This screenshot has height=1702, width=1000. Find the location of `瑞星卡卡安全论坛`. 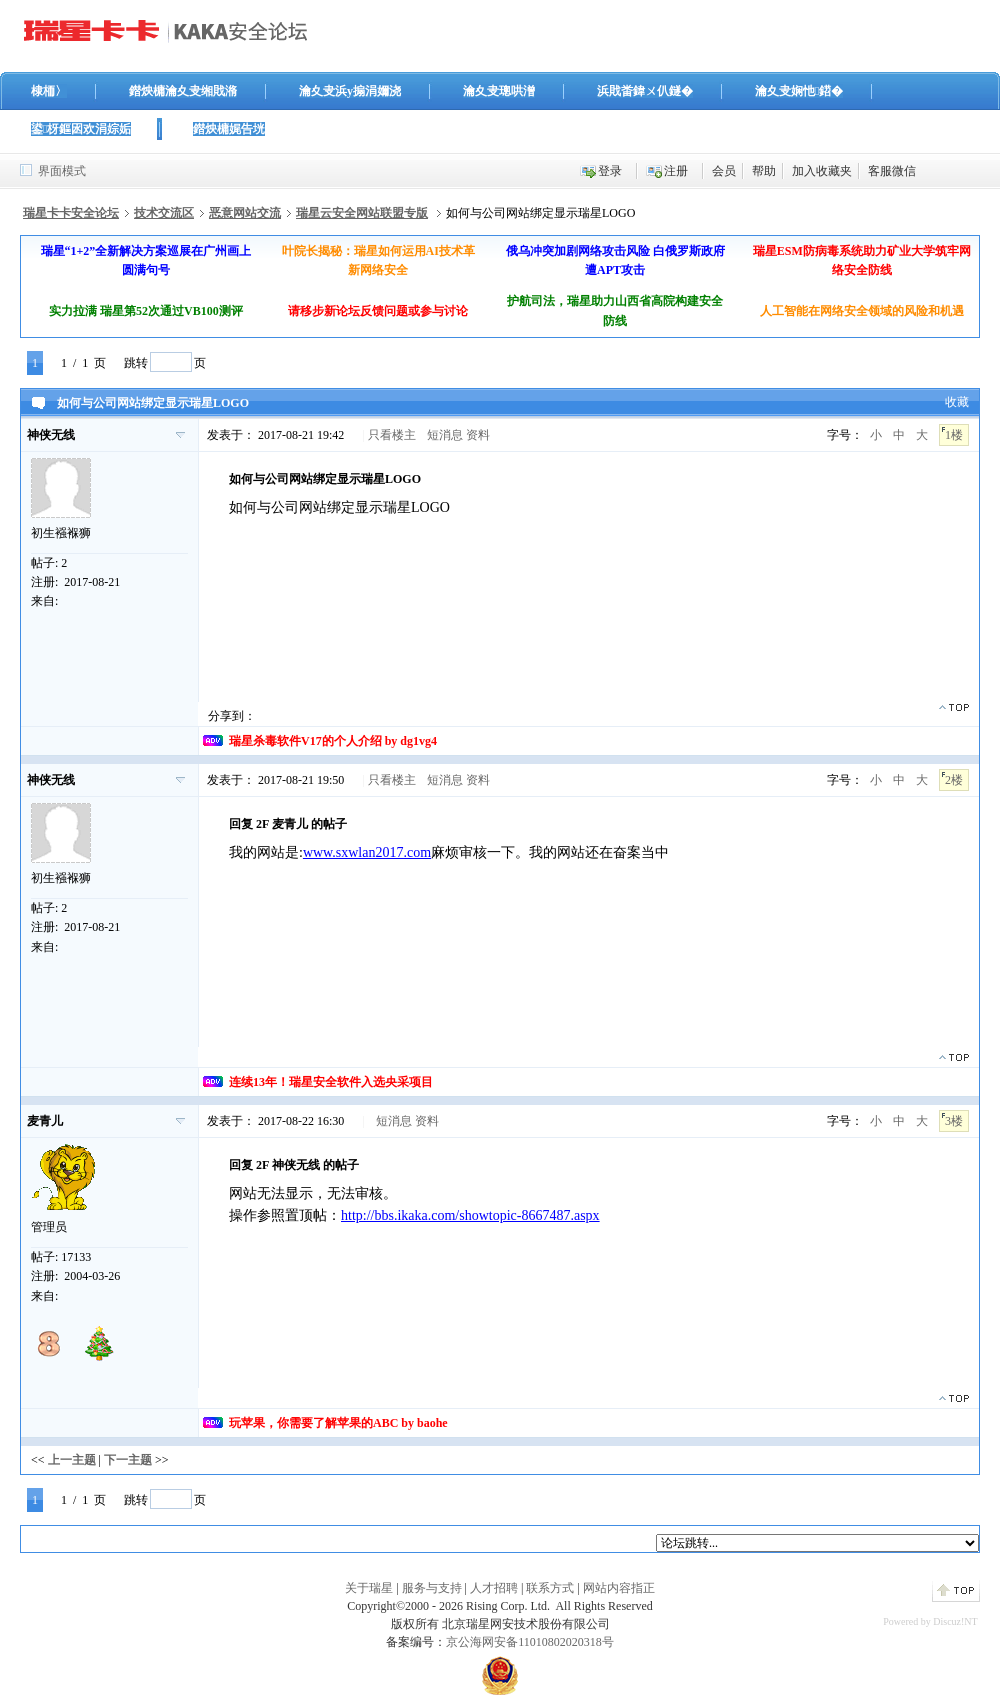

瑞星卡卡安全论坛 is located at coordinates (71, 213).